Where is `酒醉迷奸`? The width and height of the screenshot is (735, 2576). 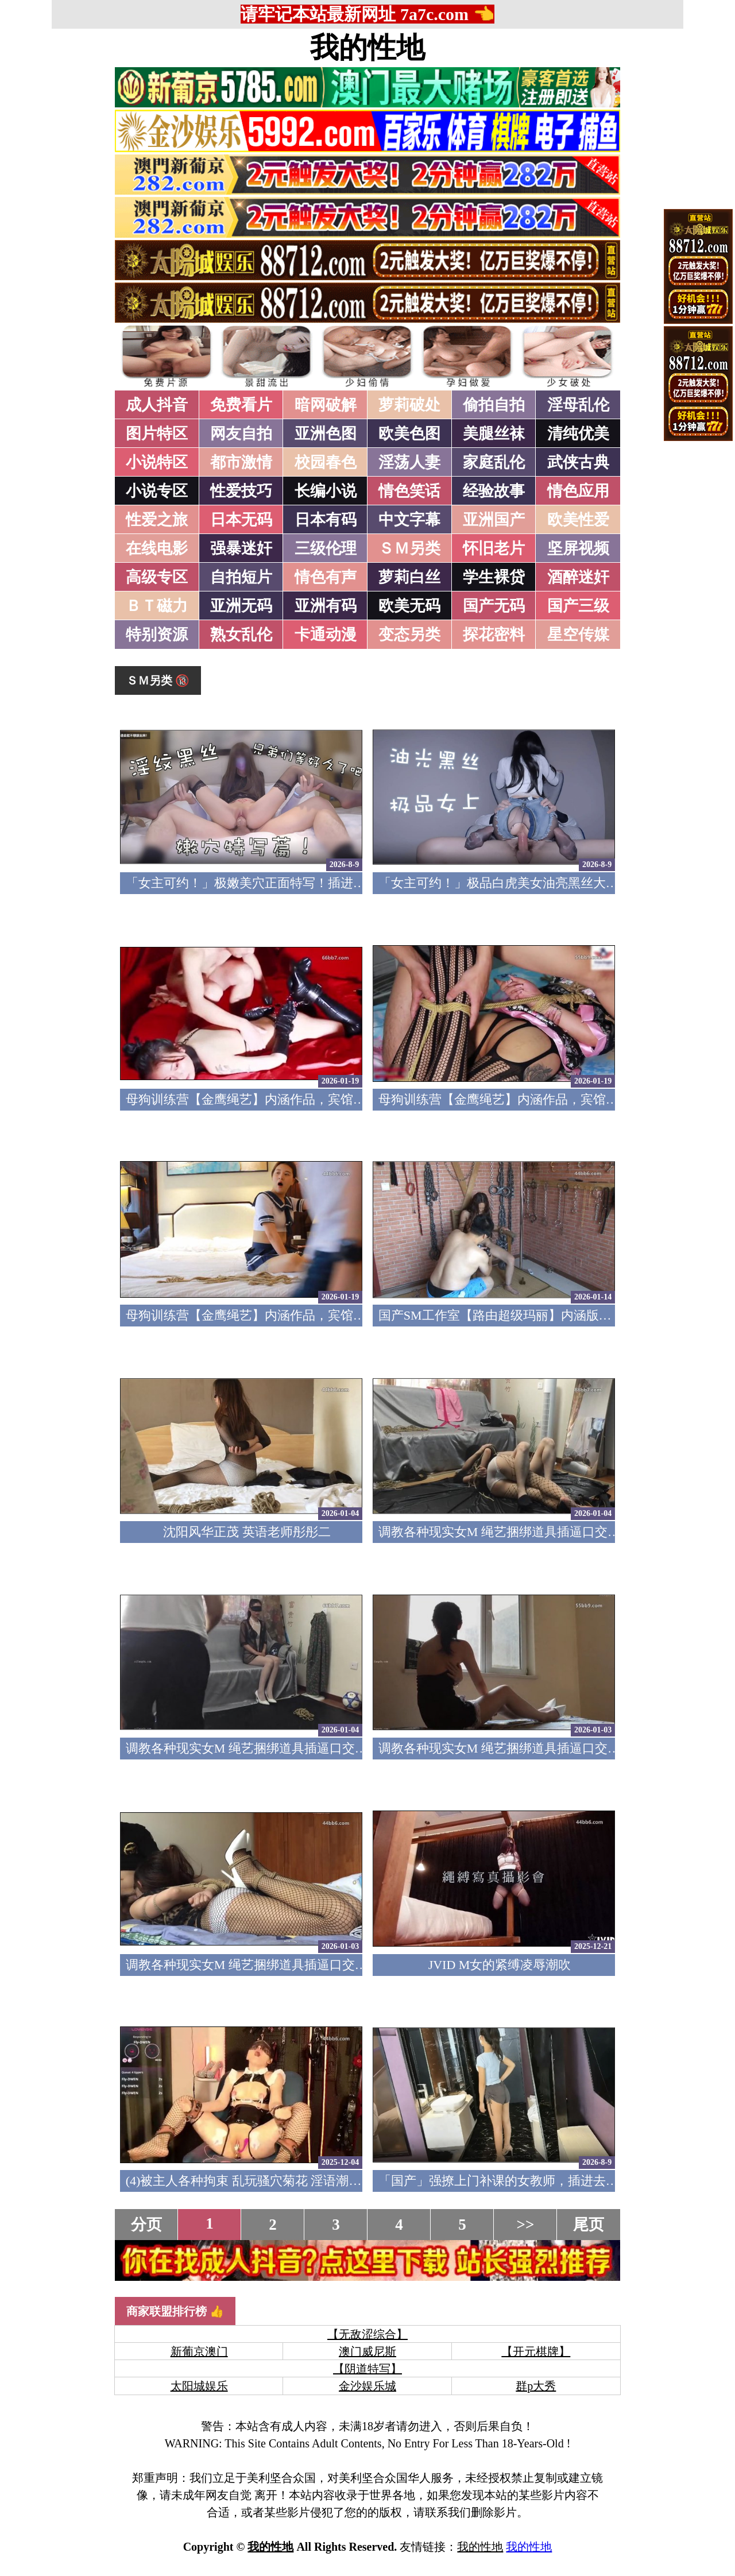
酒醉迷奸 is located at coordinates (578, 577).